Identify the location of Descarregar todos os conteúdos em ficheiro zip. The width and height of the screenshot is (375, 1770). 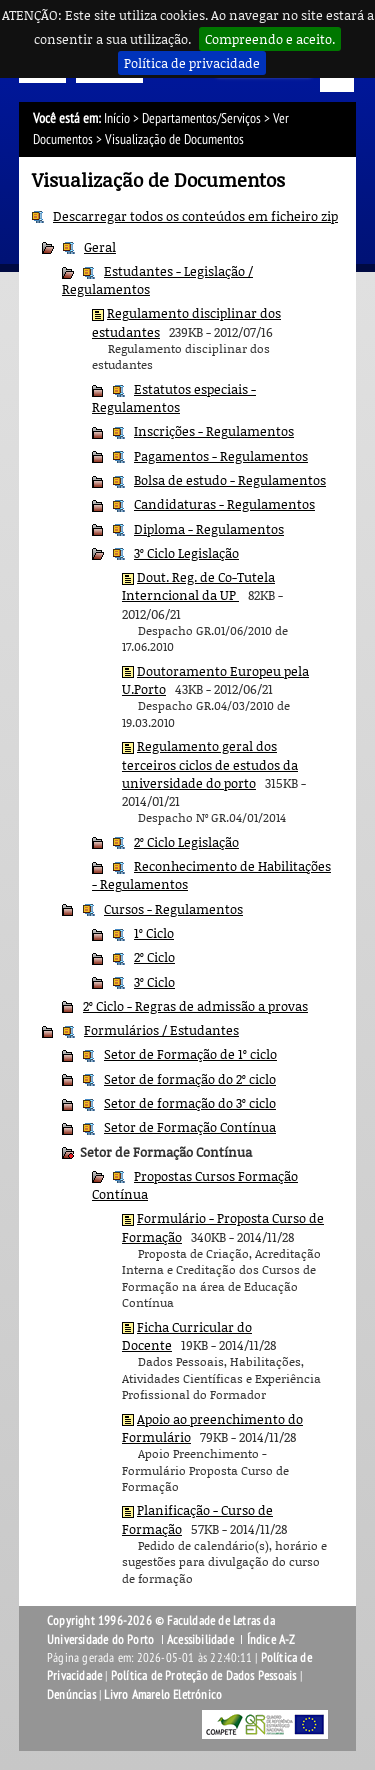
(195, 216).